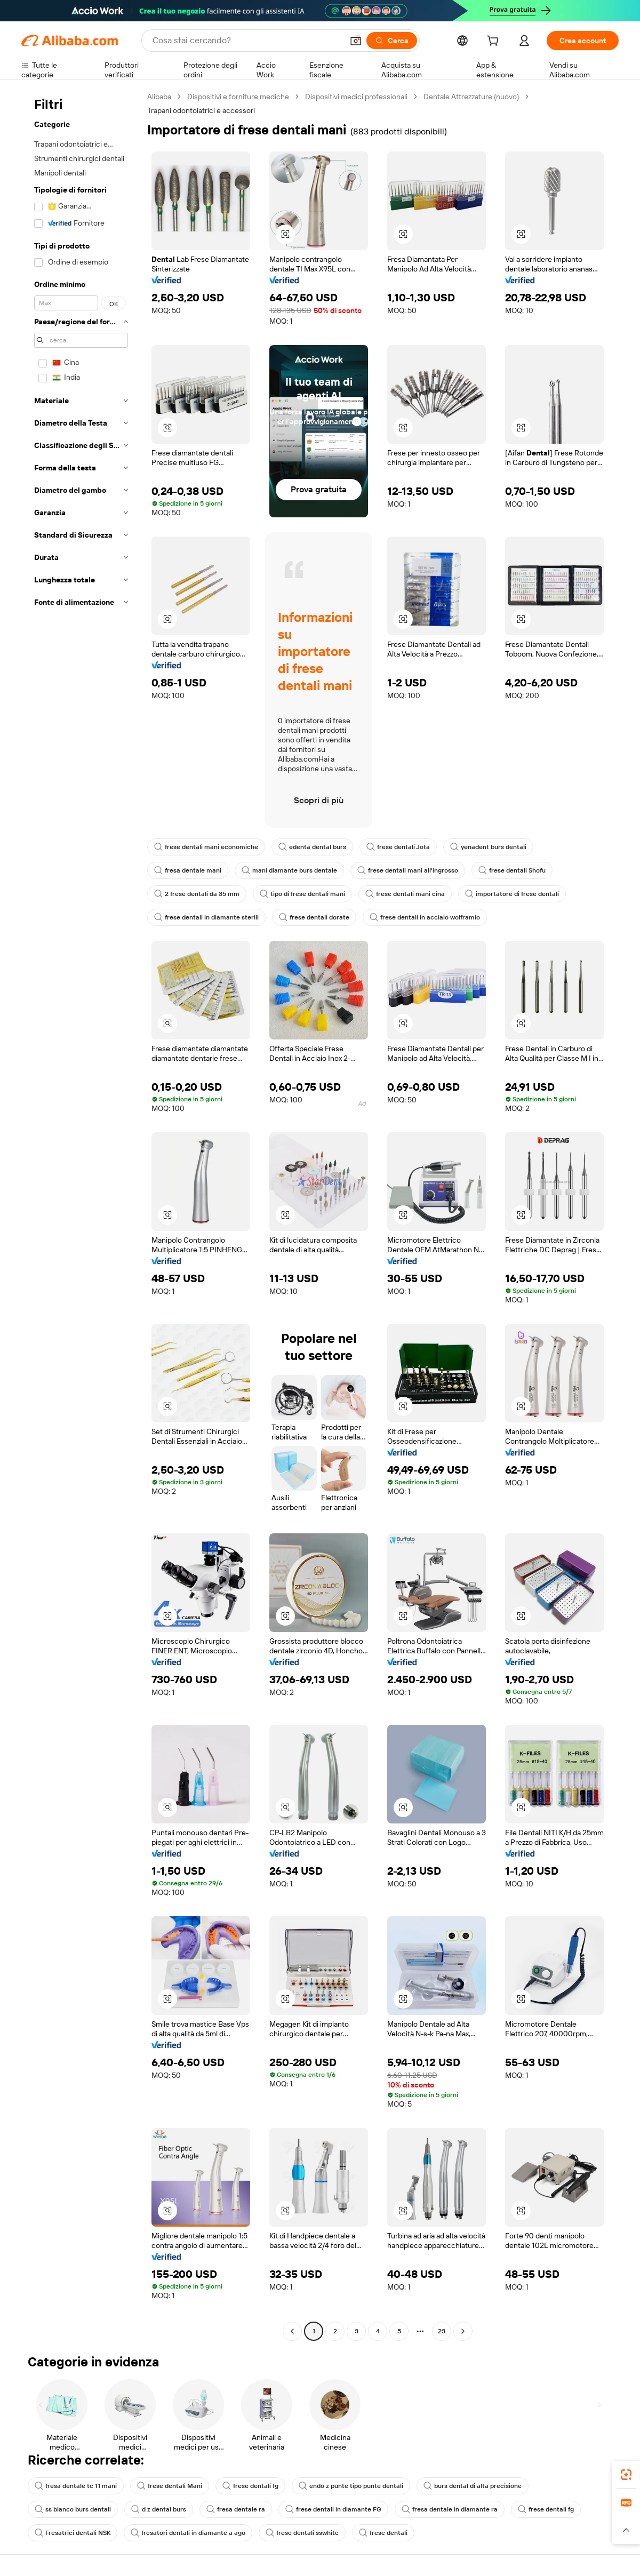 This screenshot has height=2576, width=640. I want to click on Dispositivi medici professionali, so click(356, 96).